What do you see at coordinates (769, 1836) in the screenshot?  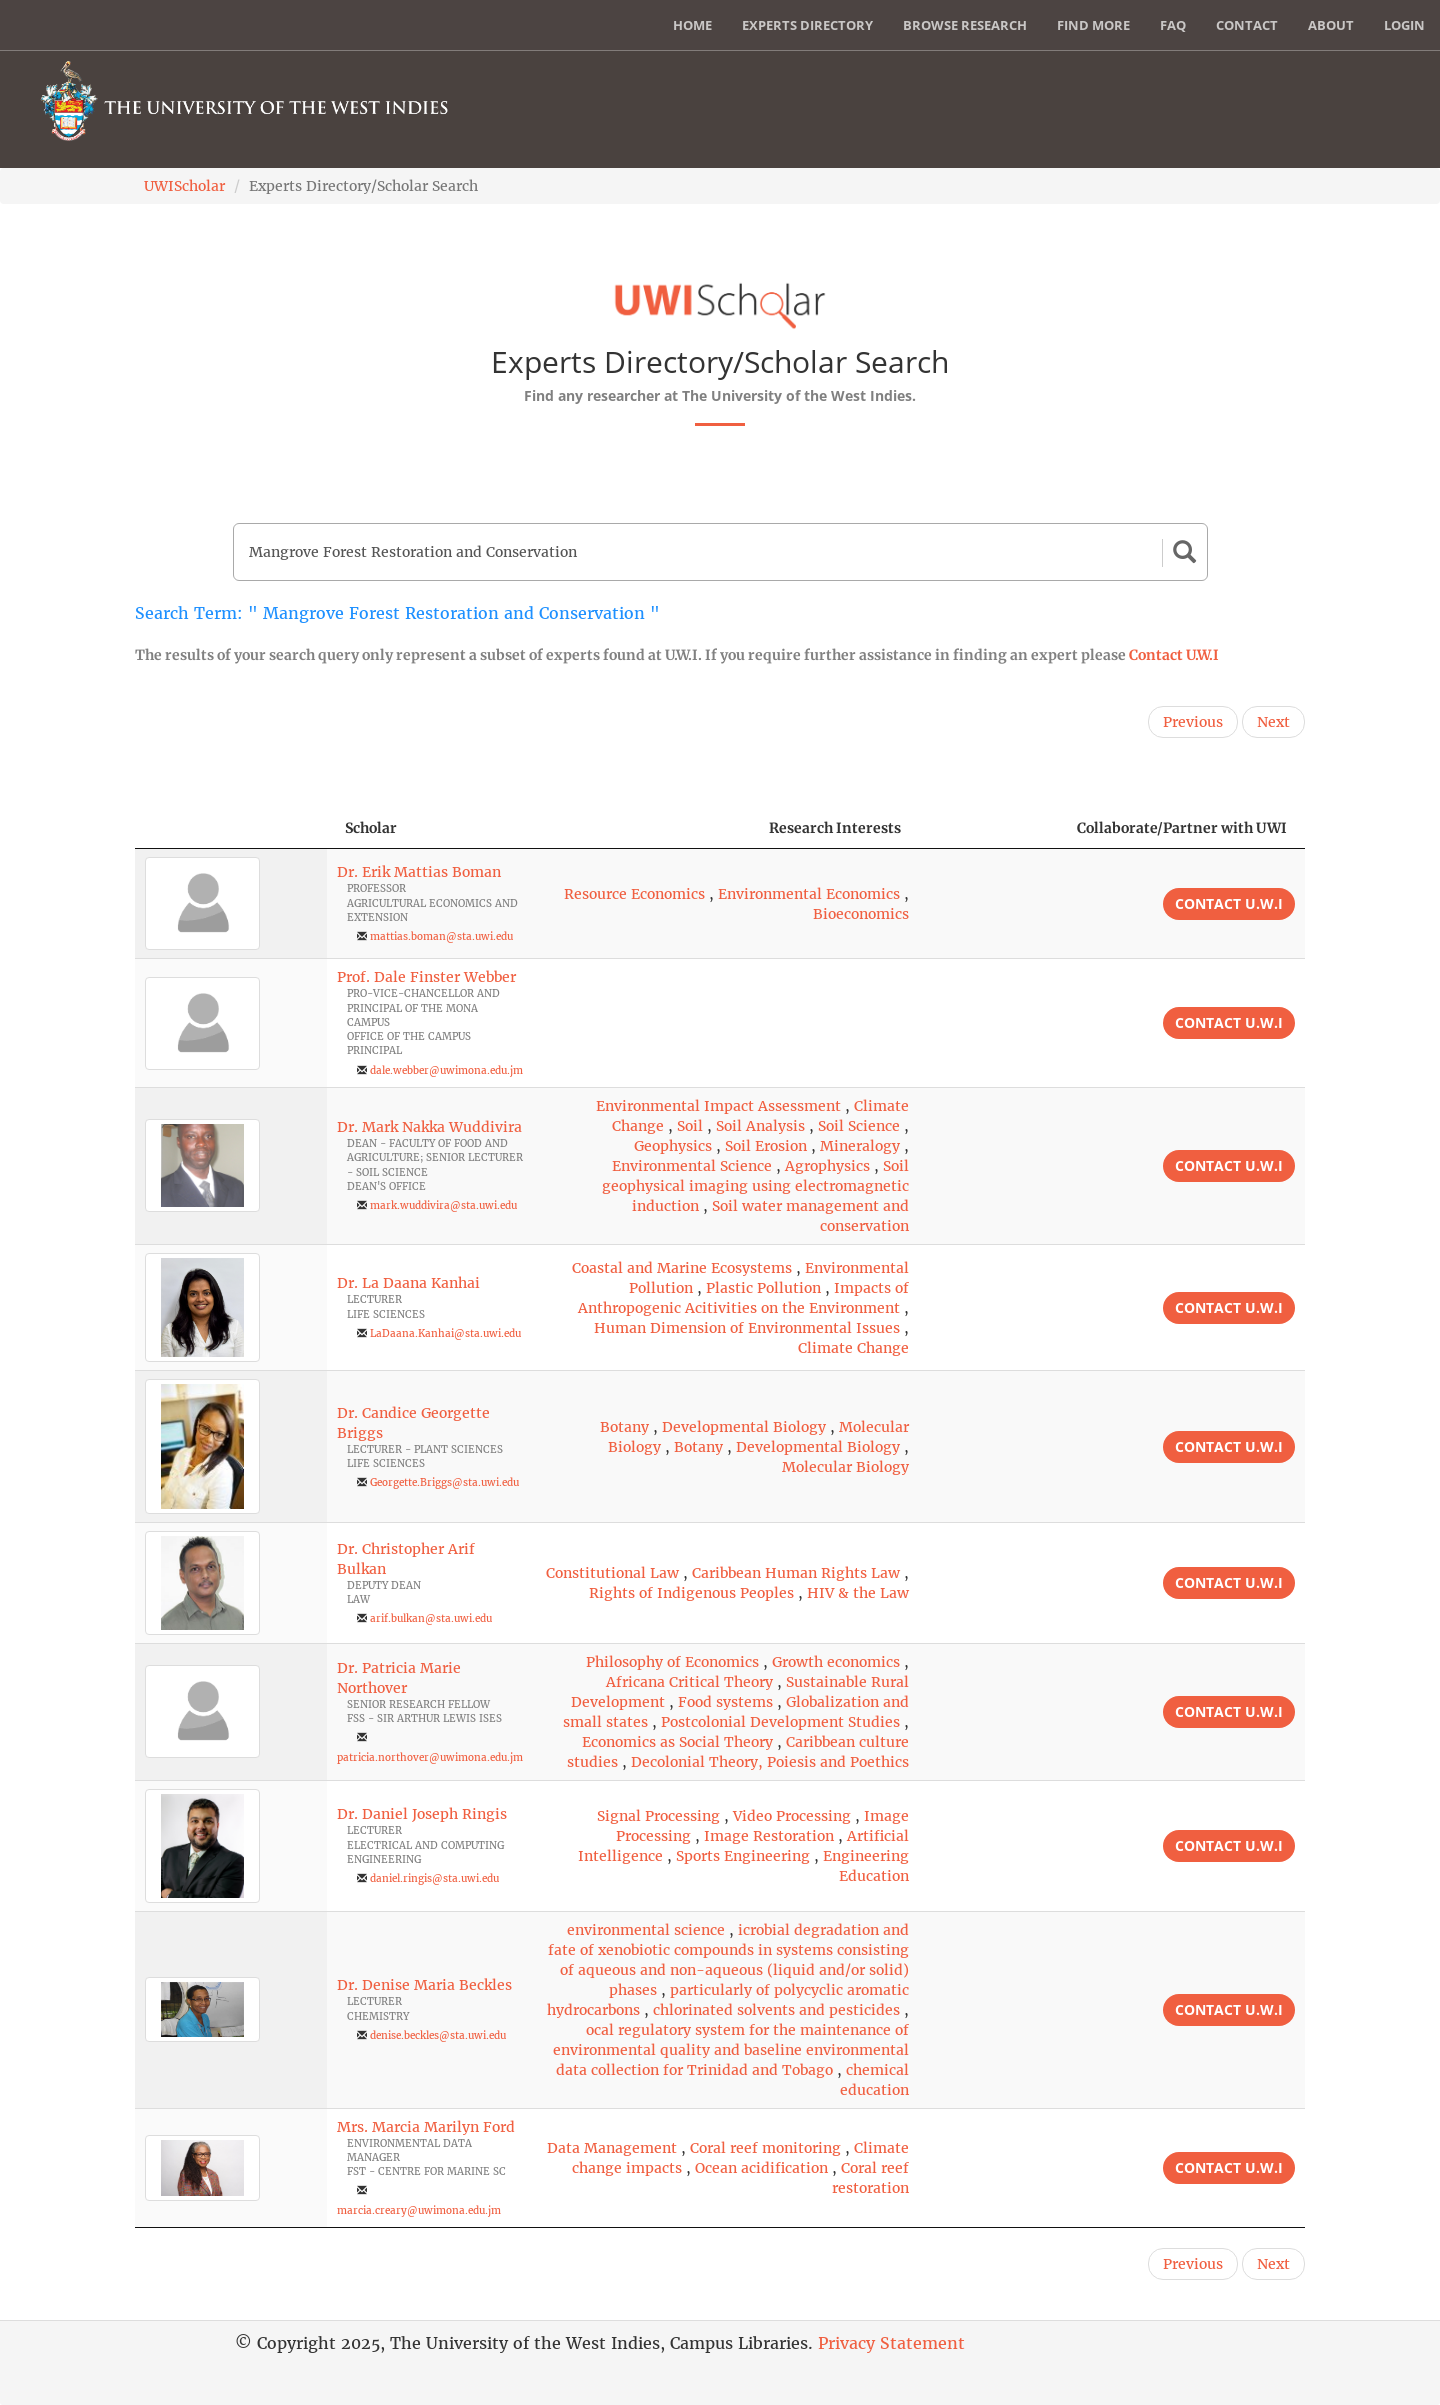 I see `Image Restoration` at bounding box center [769, 1836].